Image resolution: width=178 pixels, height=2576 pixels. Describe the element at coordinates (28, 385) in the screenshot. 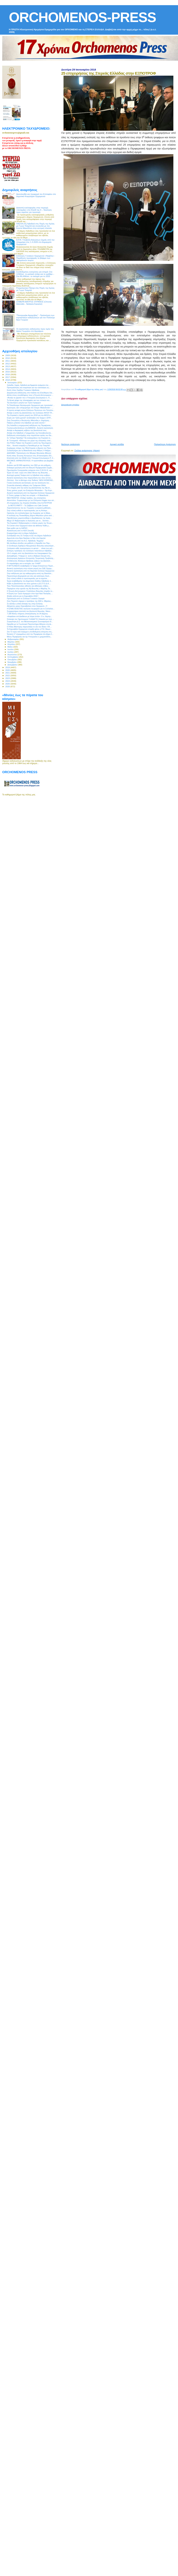

I see `Χαλκίδα, Λαμία, Λιβαδειά και Άμφισσα ανάμεσα στις ...` at that location.